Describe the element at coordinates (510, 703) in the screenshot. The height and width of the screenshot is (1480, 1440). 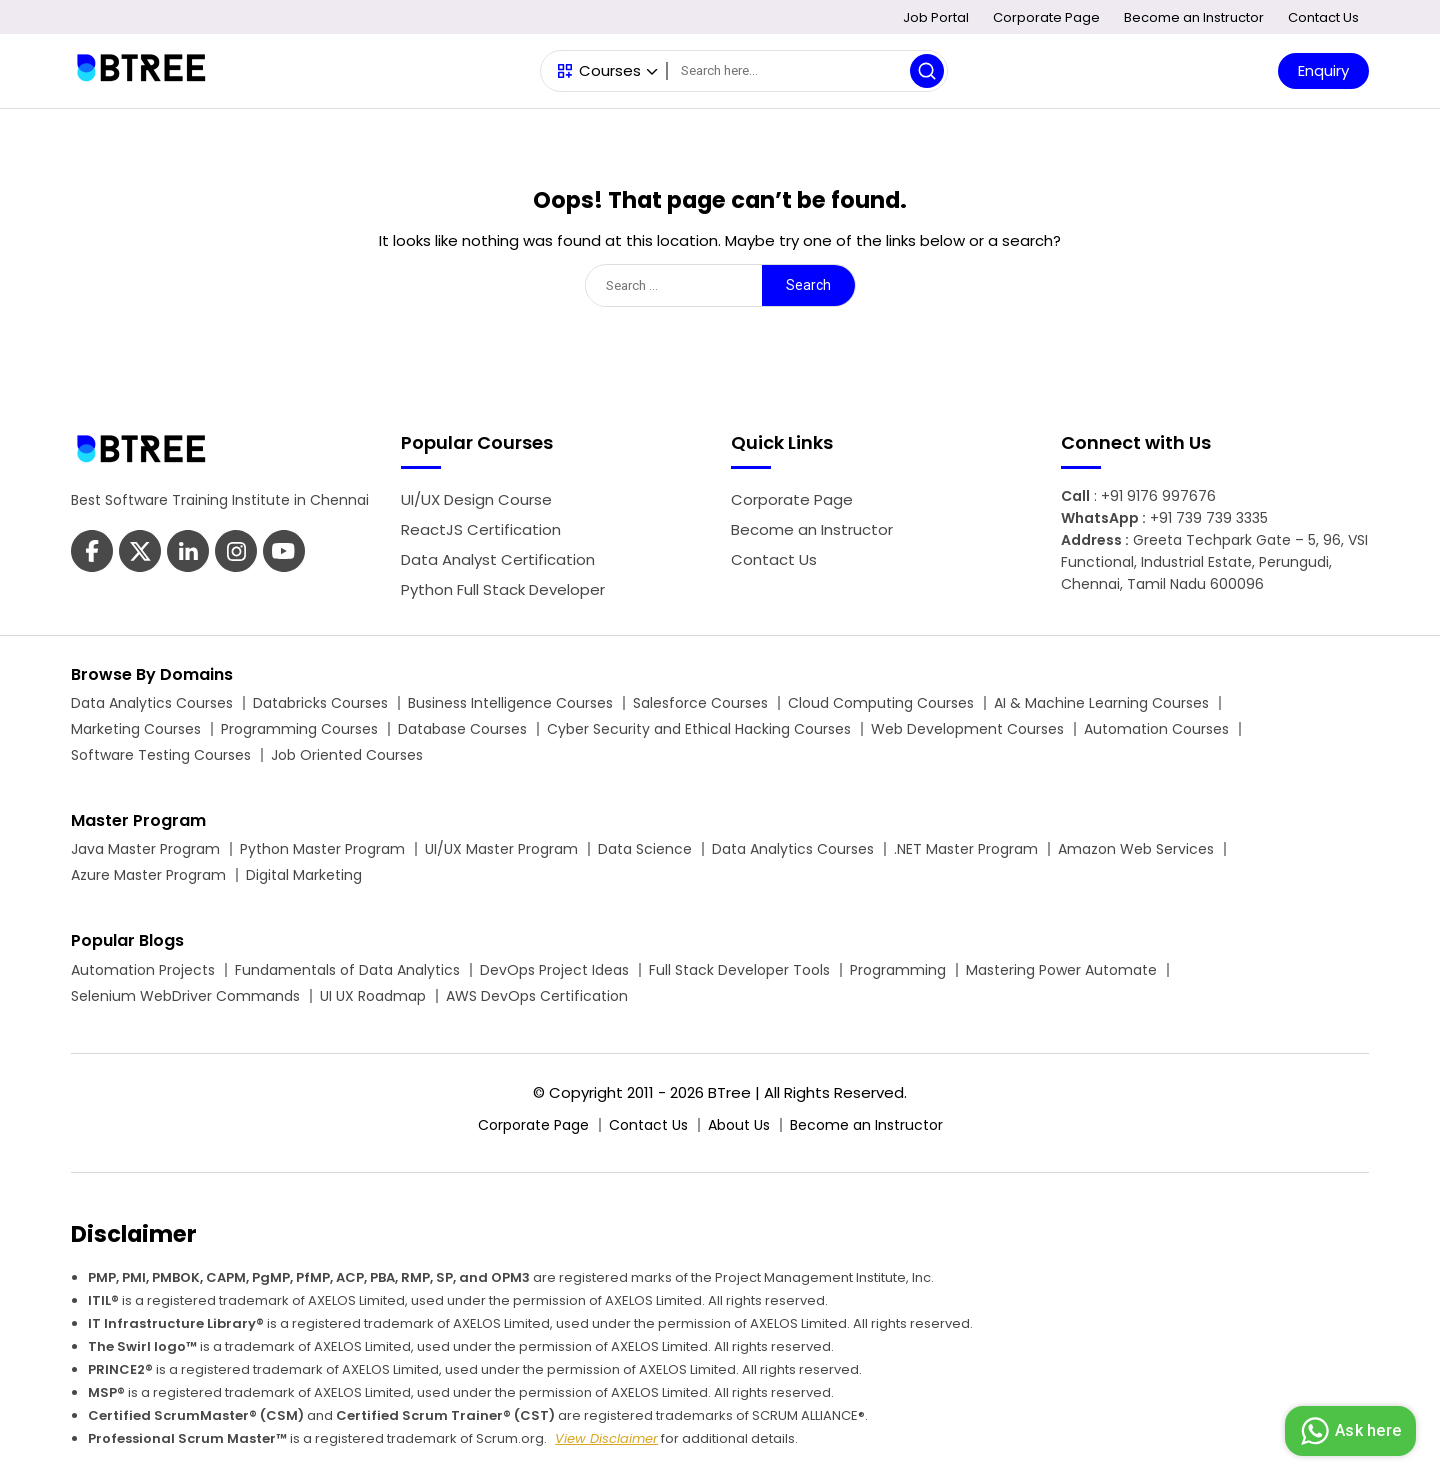
I see `Business Intelligence Courses` at that location.